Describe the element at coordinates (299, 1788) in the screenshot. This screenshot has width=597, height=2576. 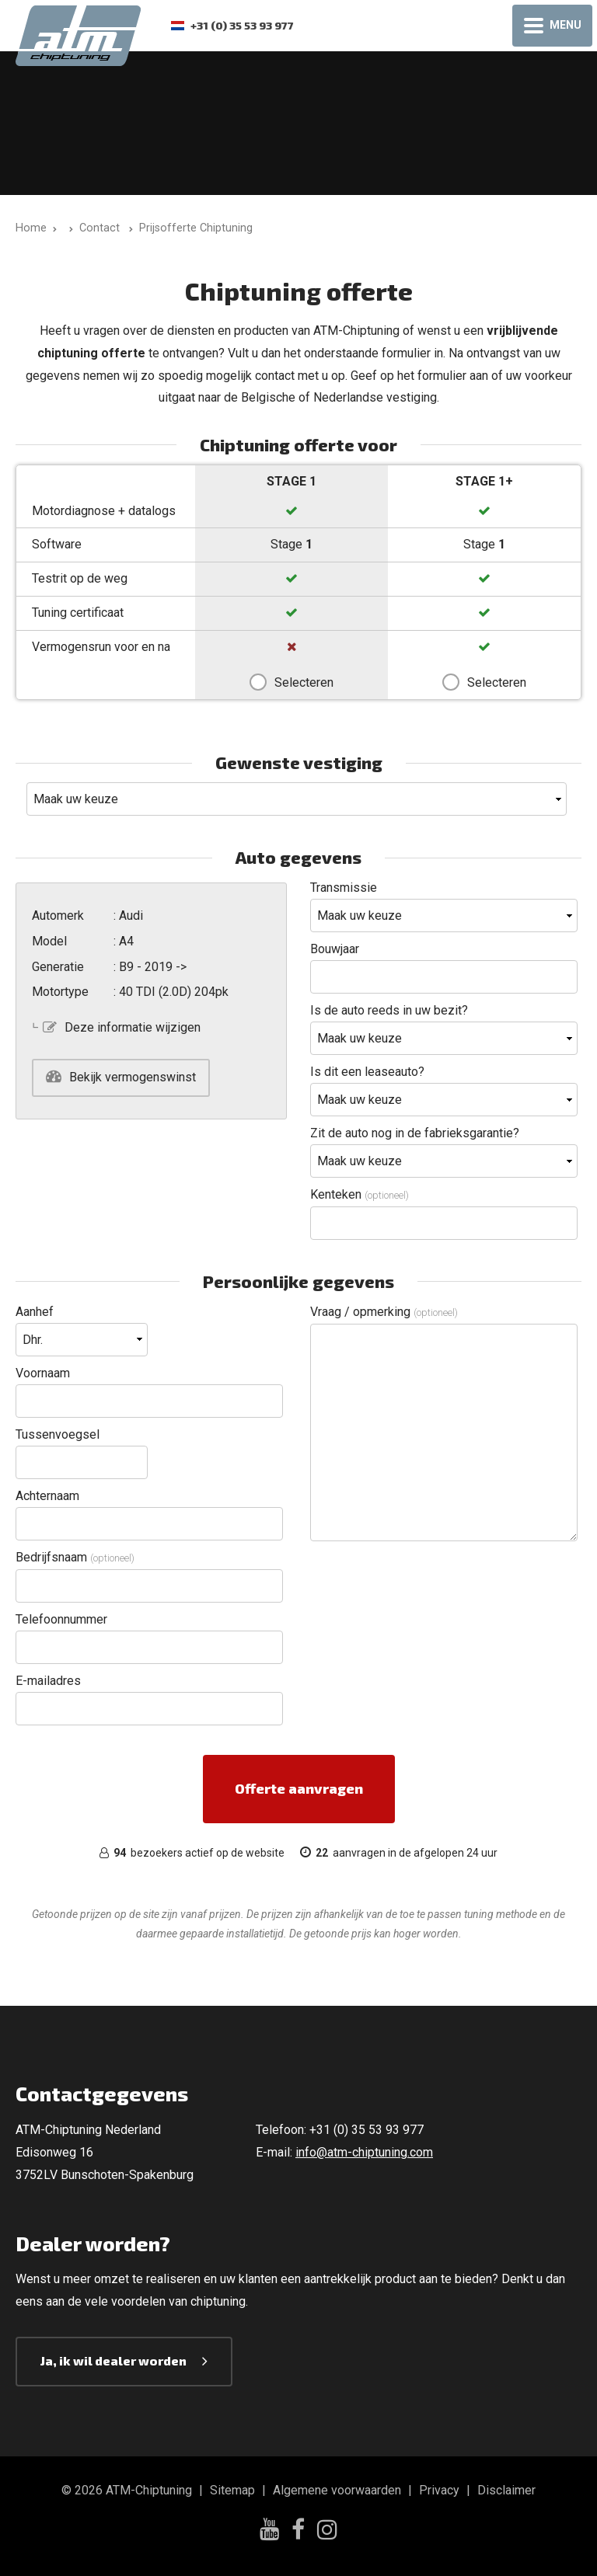
I see `Offerte aanvragen` at that location.